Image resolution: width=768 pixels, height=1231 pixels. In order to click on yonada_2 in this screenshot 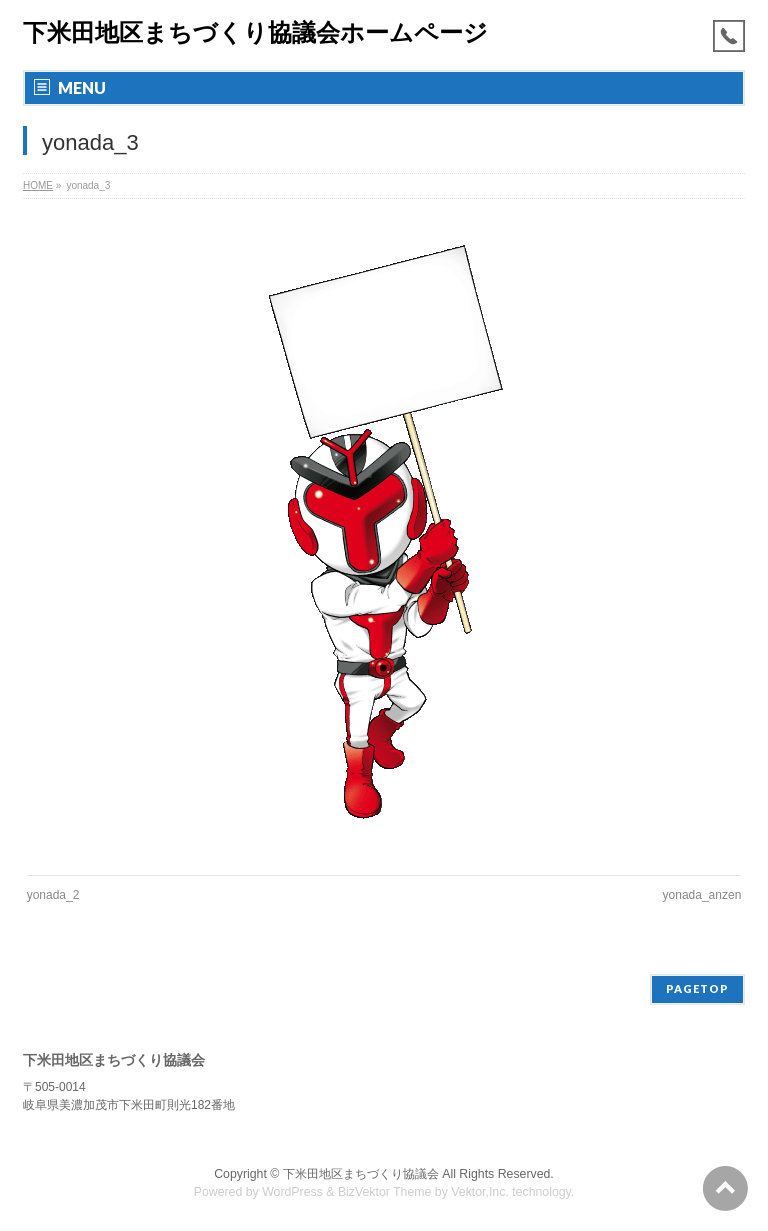, I will do `click(53, 895)`.